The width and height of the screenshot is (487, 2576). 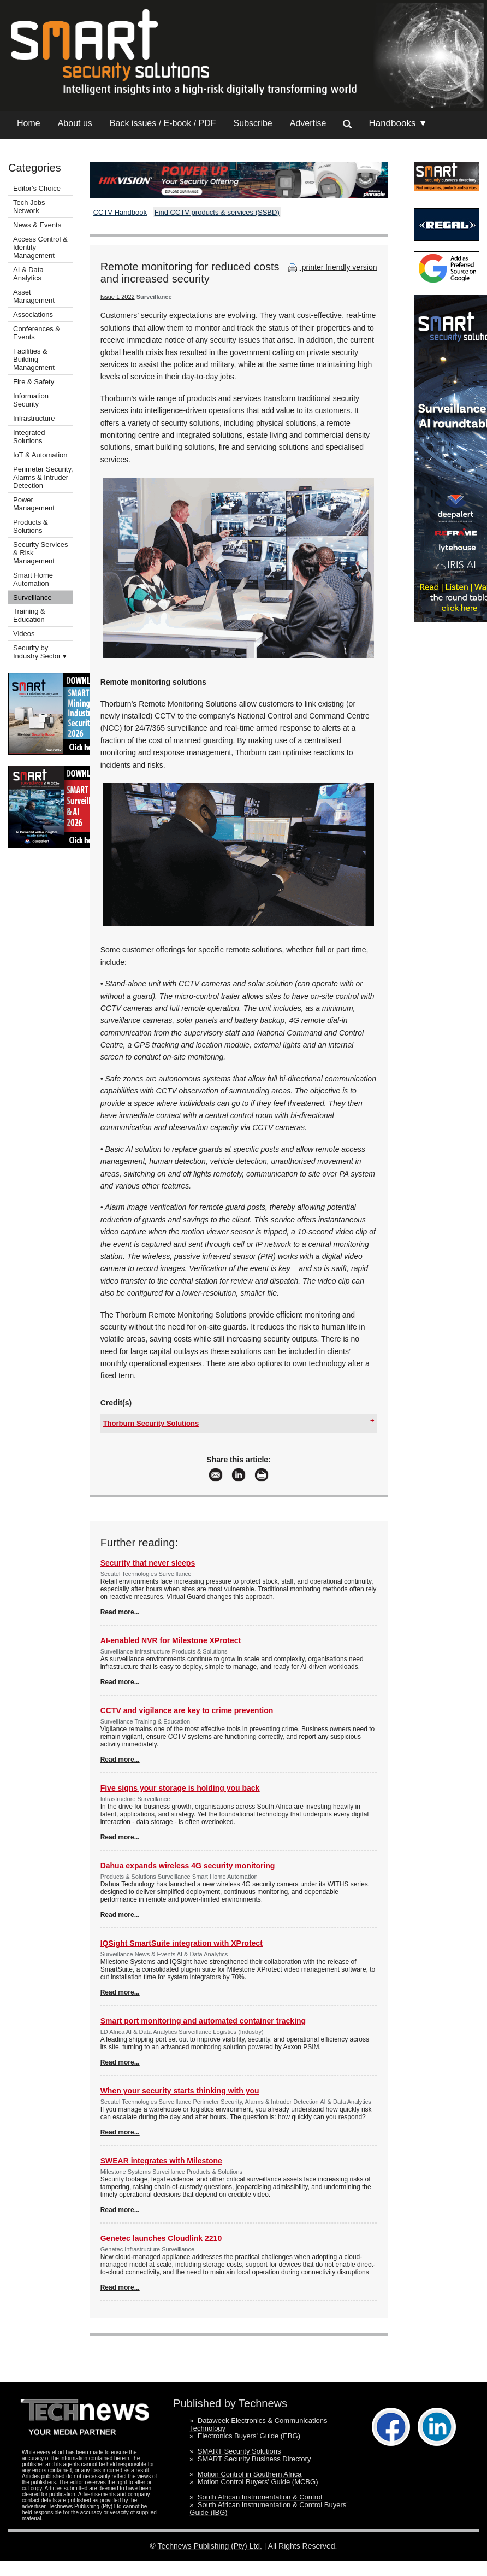 I want to click on Security by Industry Sector ▾, so click(x=40, y=652).